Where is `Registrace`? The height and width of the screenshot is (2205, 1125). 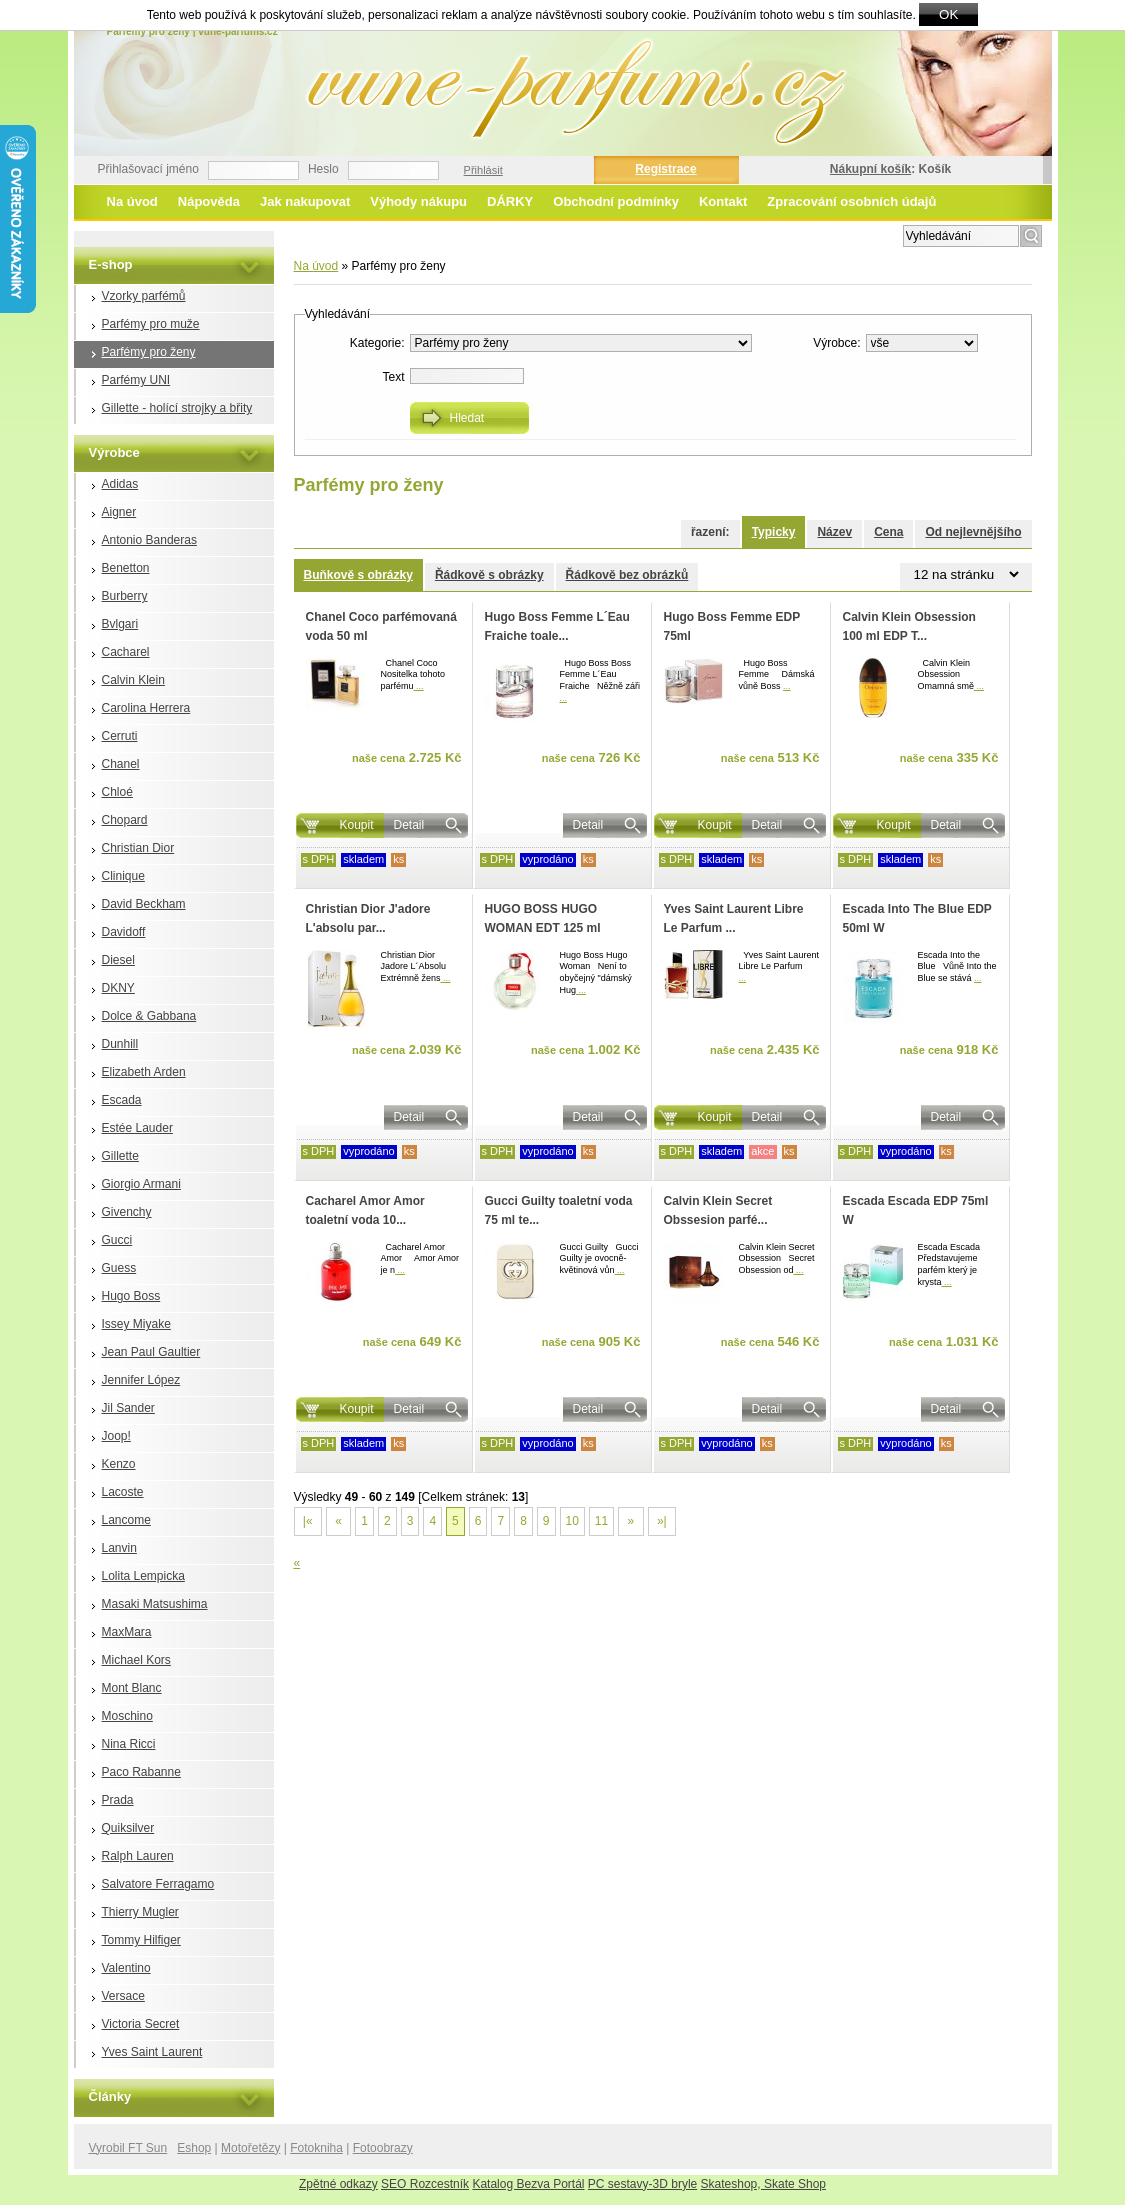
Registrace is located at coordinates (665, 169).